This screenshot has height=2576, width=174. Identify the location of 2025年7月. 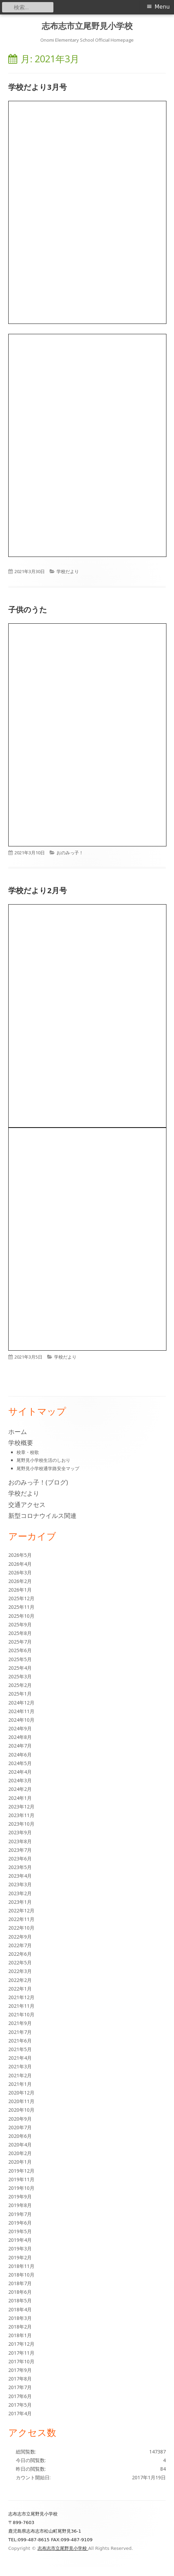
(20, 1641).